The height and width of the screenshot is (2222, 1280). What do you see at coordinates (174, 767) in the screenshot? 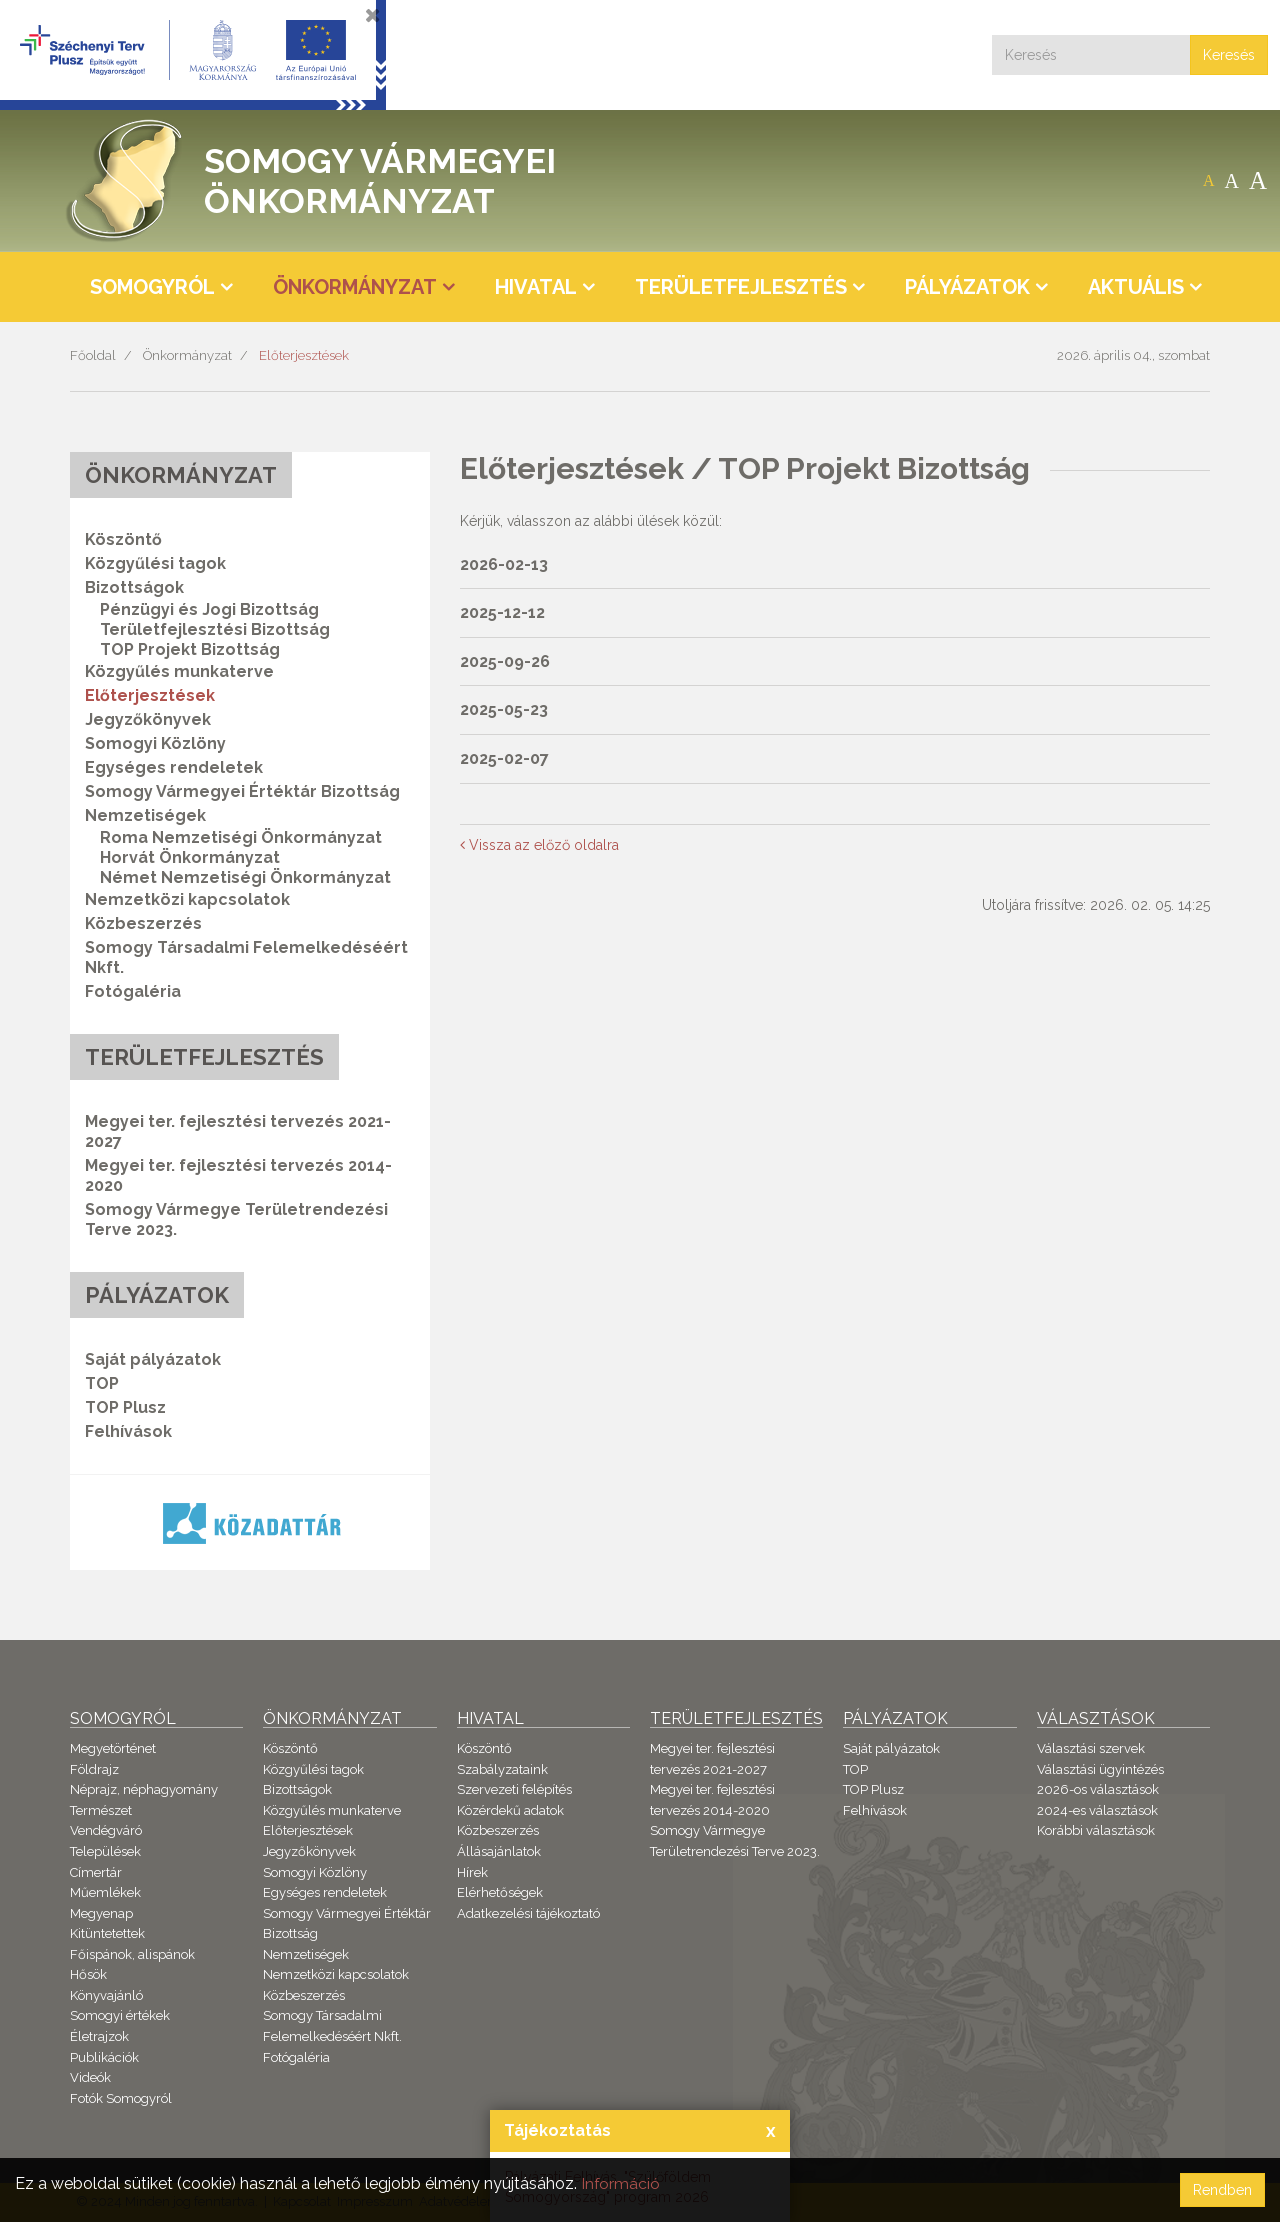
I see `Egységes rendeletek` at bounding box center [174, 767].